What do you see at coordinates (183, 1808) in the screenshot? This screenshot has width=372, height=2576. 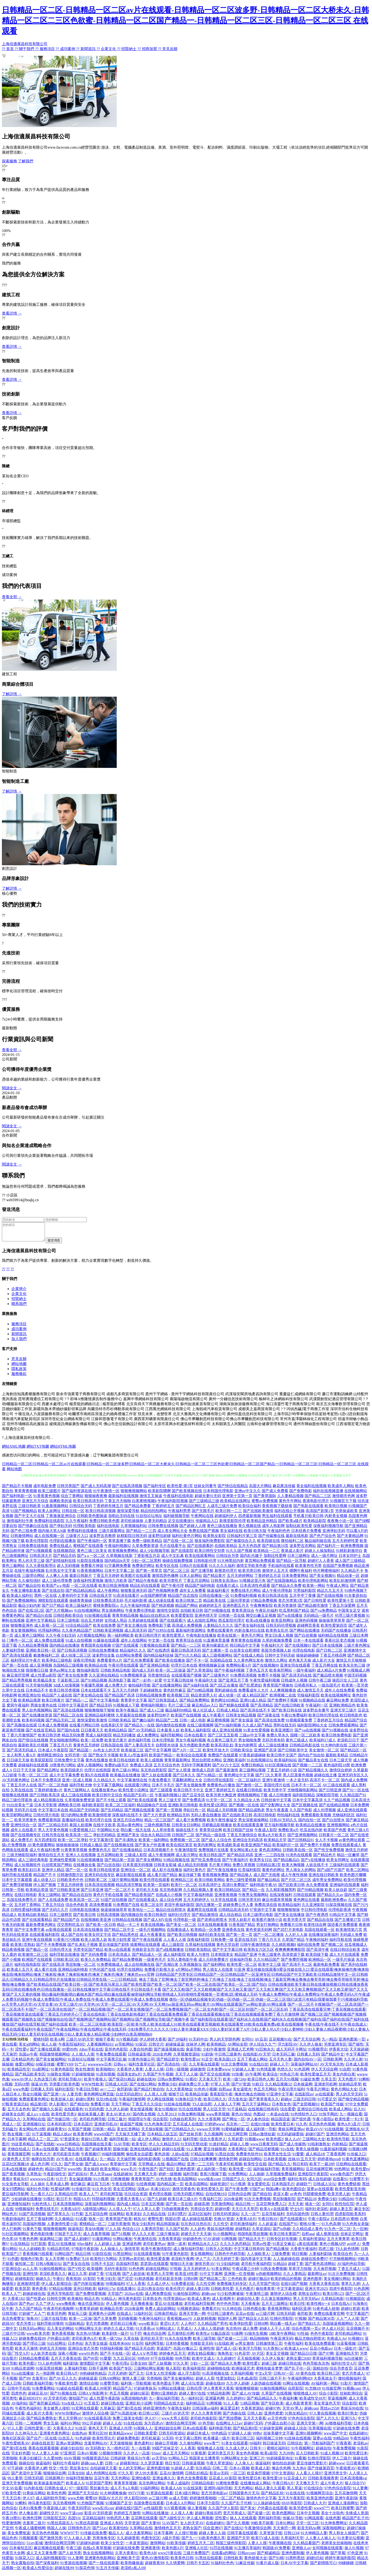 I see `亚洲欧美日韩电影` at bounding box center [183, 1808].